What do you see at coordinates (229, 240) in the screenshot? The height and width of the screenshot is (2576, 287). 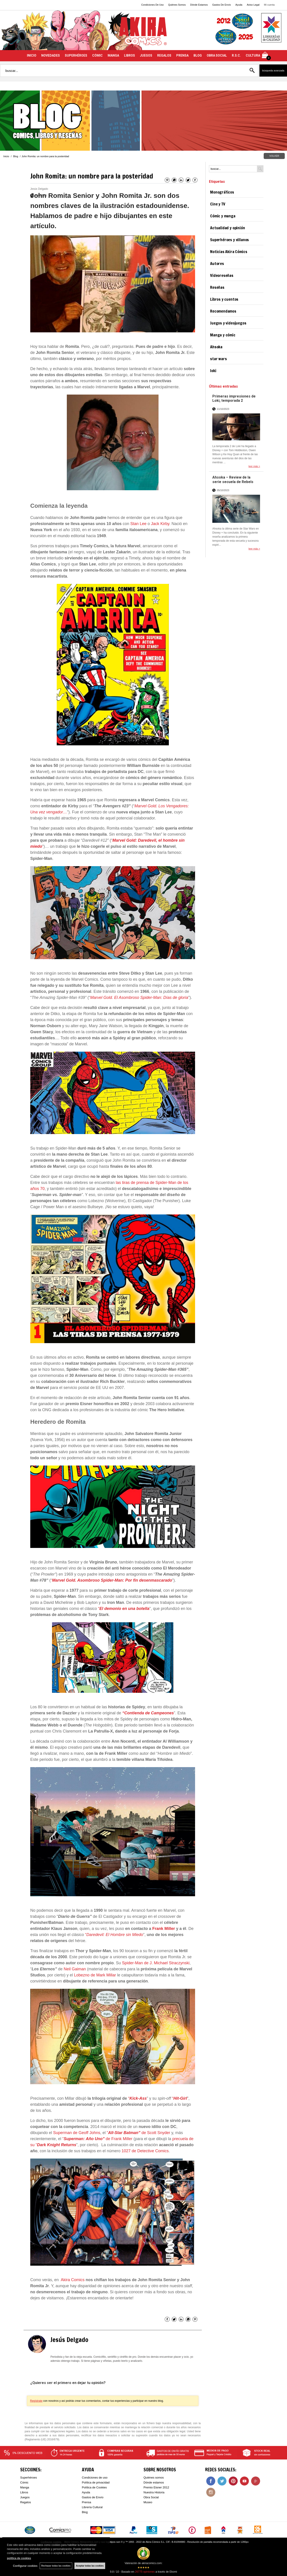 I see `Superhéroes y villanos` at bounding box center [229, 240].